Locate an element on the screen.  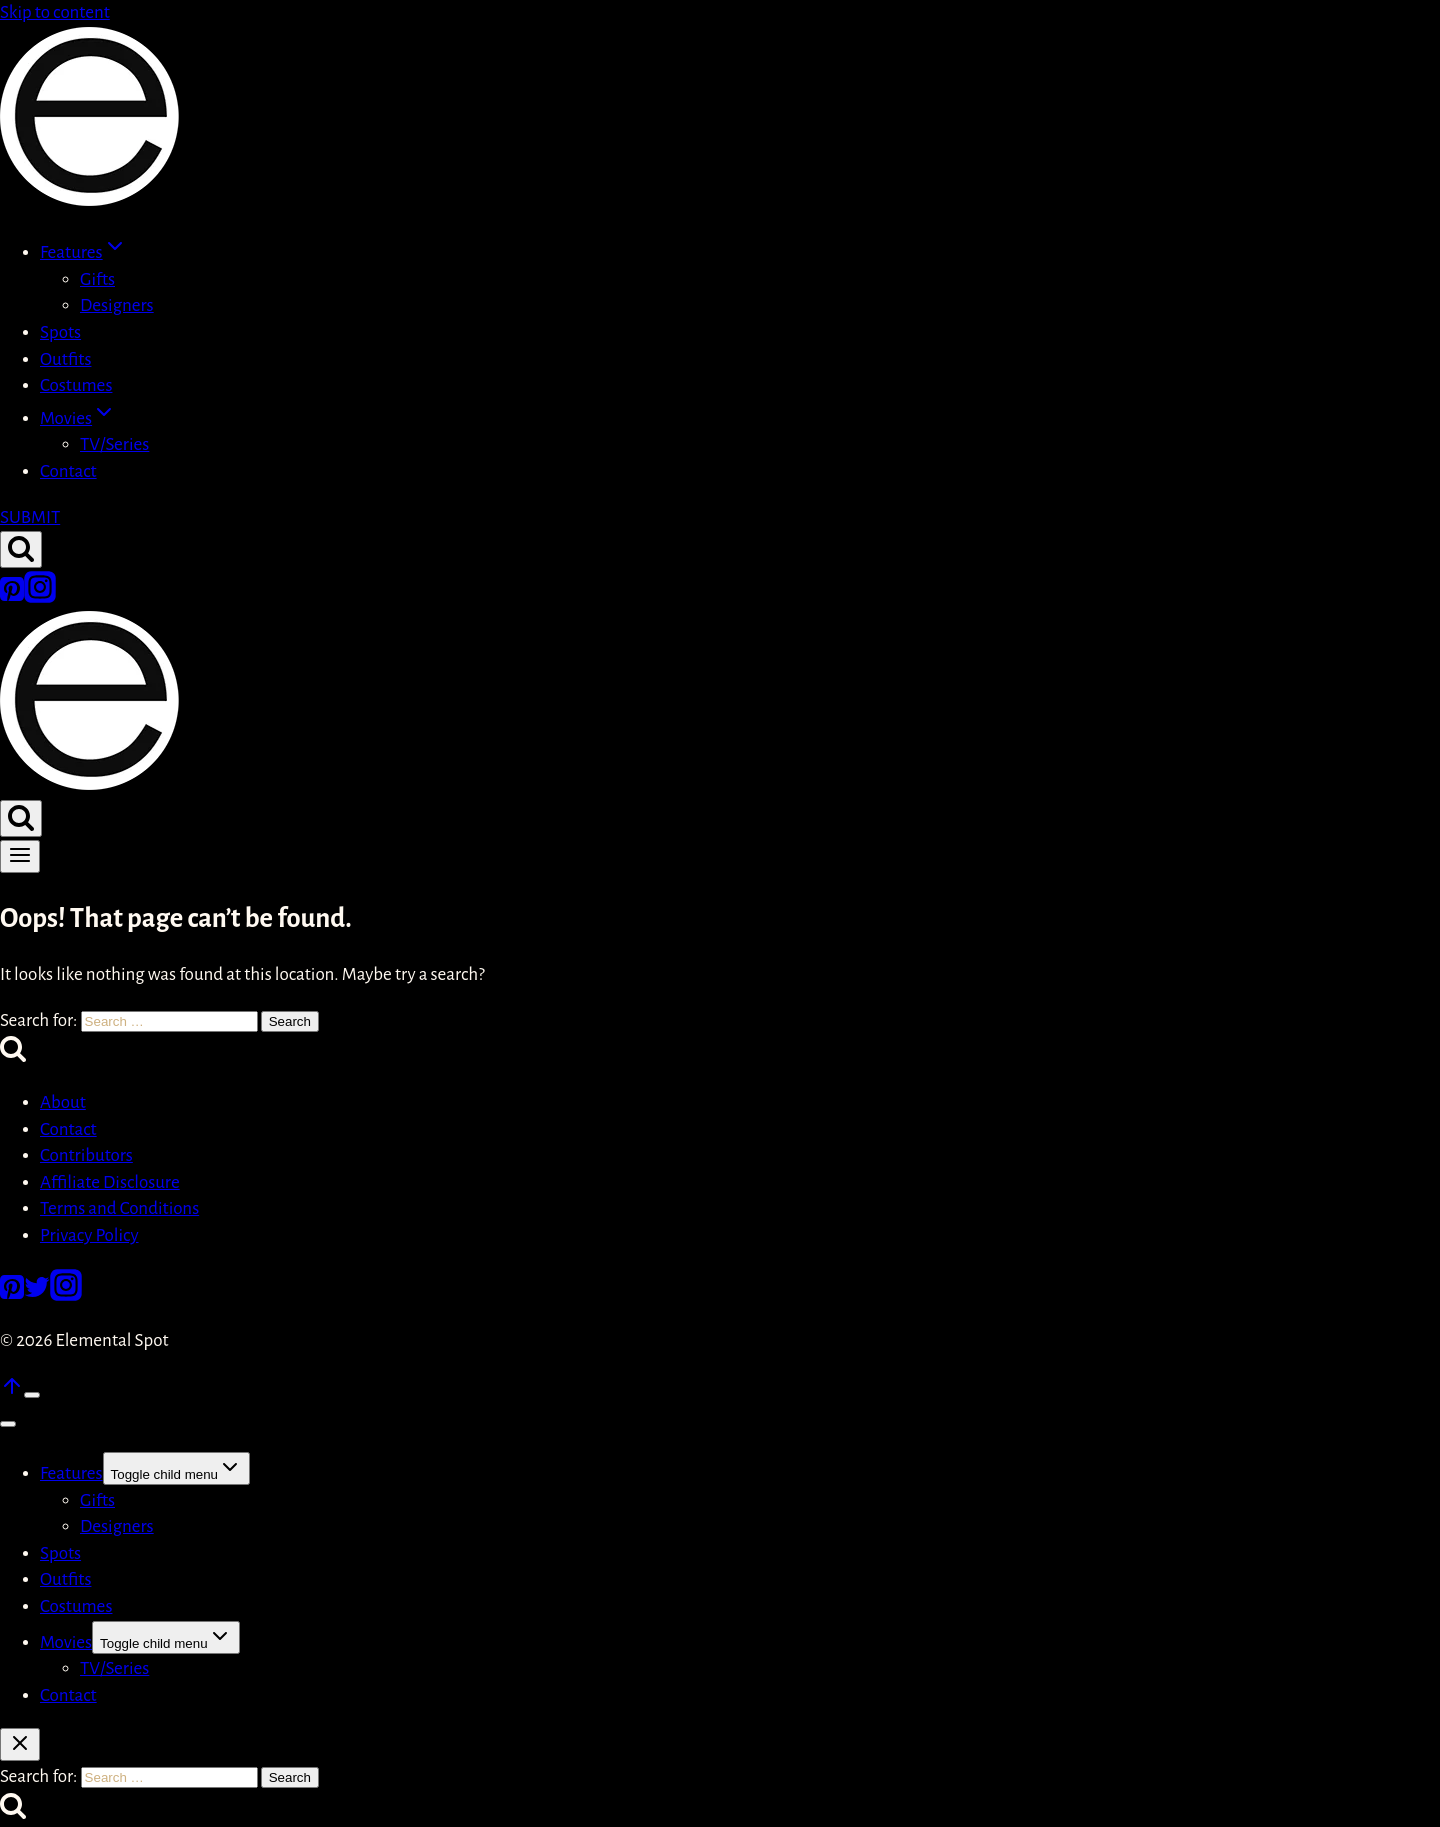
[Open menu] is located at coordinates (20, 856).